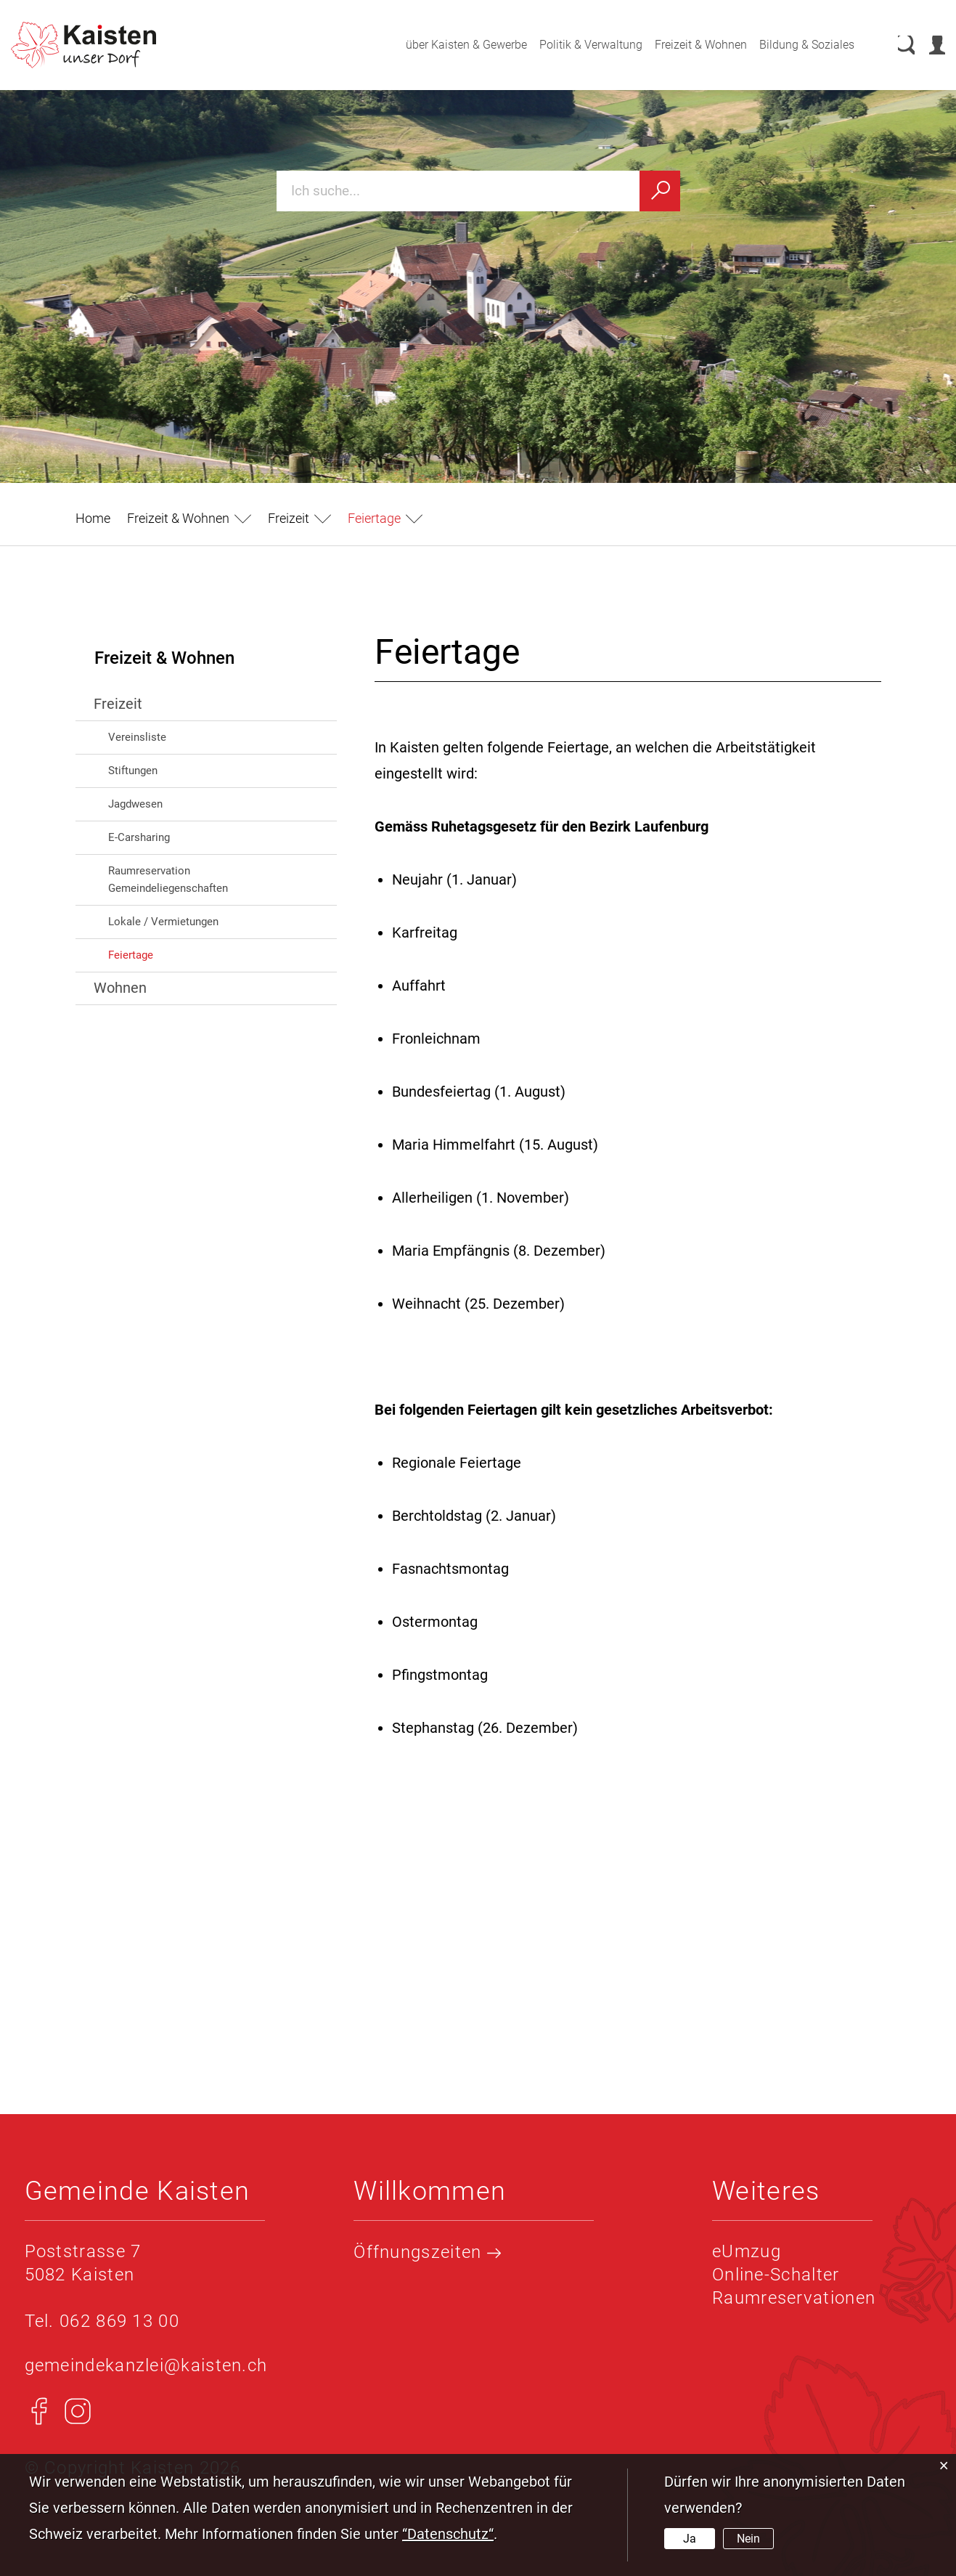 The width and height of the screenshot is (956, 2576). I want to click on Ja, so click(689, 2538).